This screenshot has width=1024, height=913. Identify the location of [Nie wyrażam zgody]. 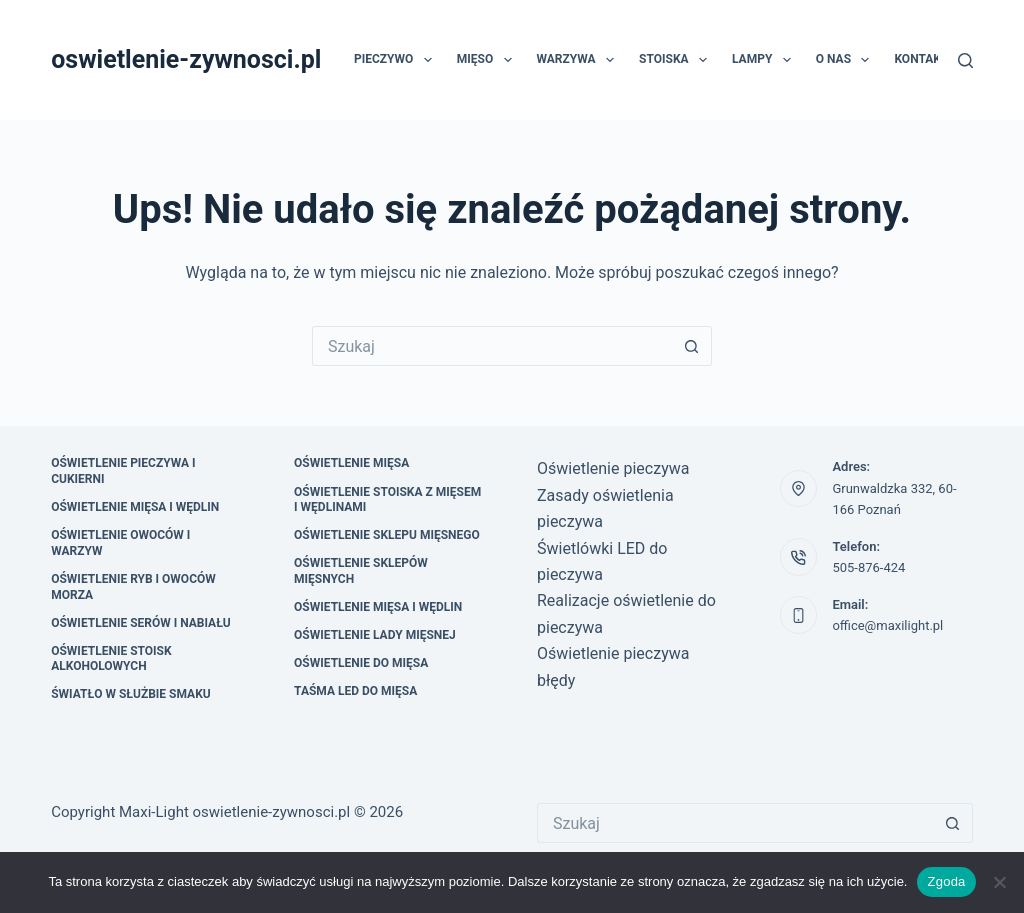
(999, 882).